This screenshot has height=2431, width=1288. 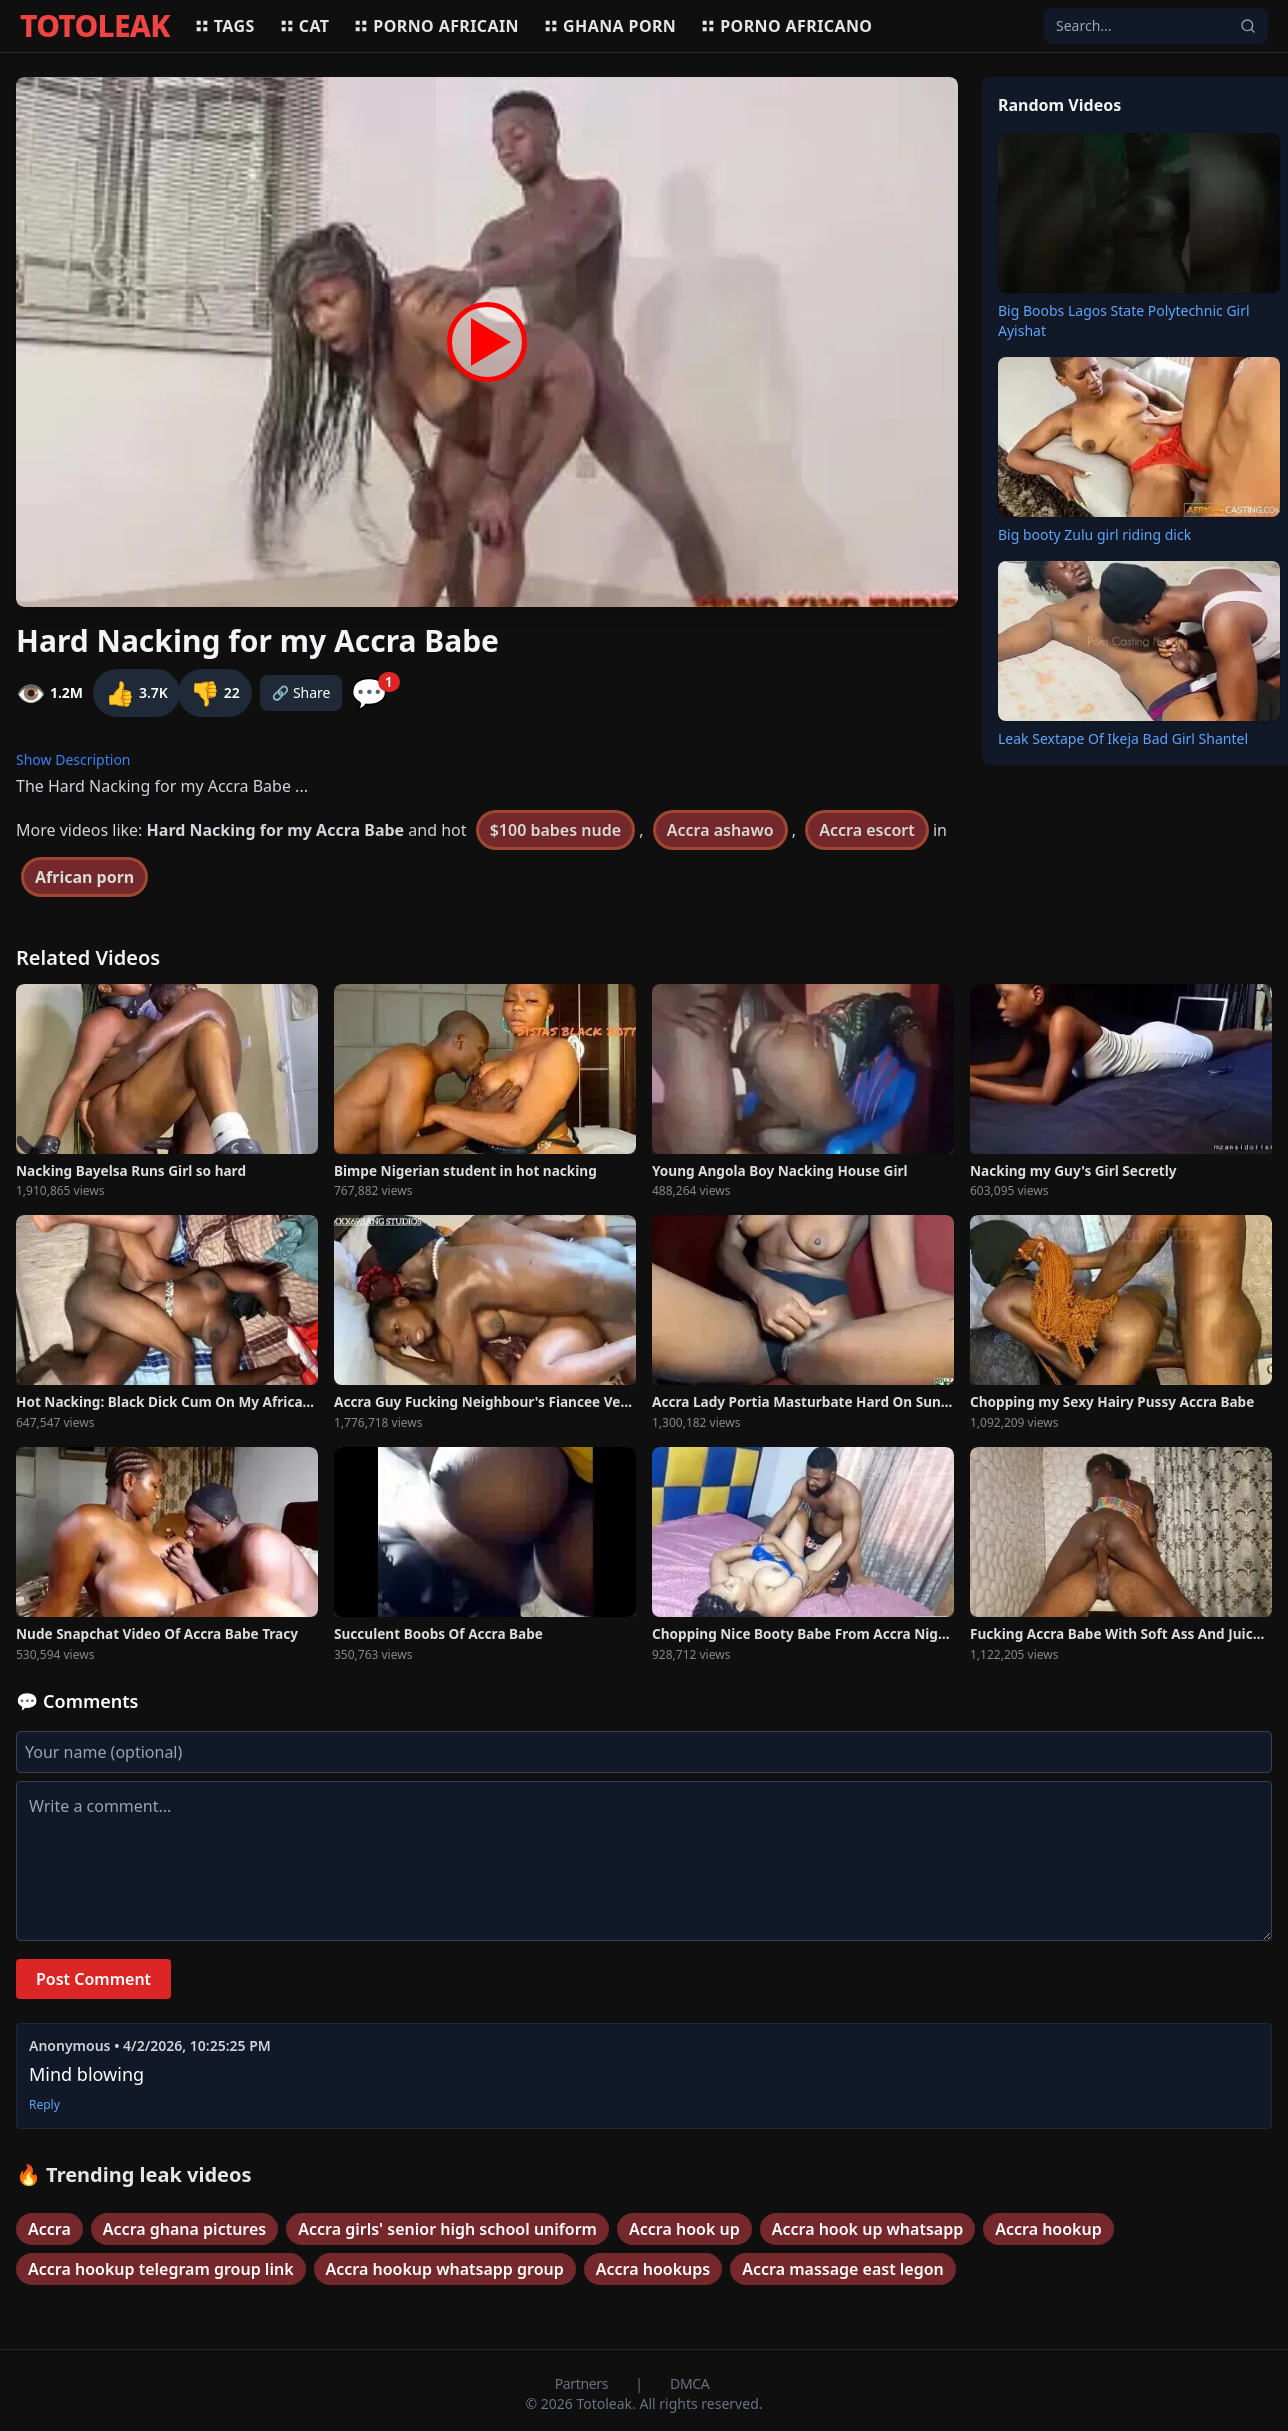 What do you see at coordinates (583, 2383) in the screenshot?
I see `Partners` at bounding box center [583, 2383].